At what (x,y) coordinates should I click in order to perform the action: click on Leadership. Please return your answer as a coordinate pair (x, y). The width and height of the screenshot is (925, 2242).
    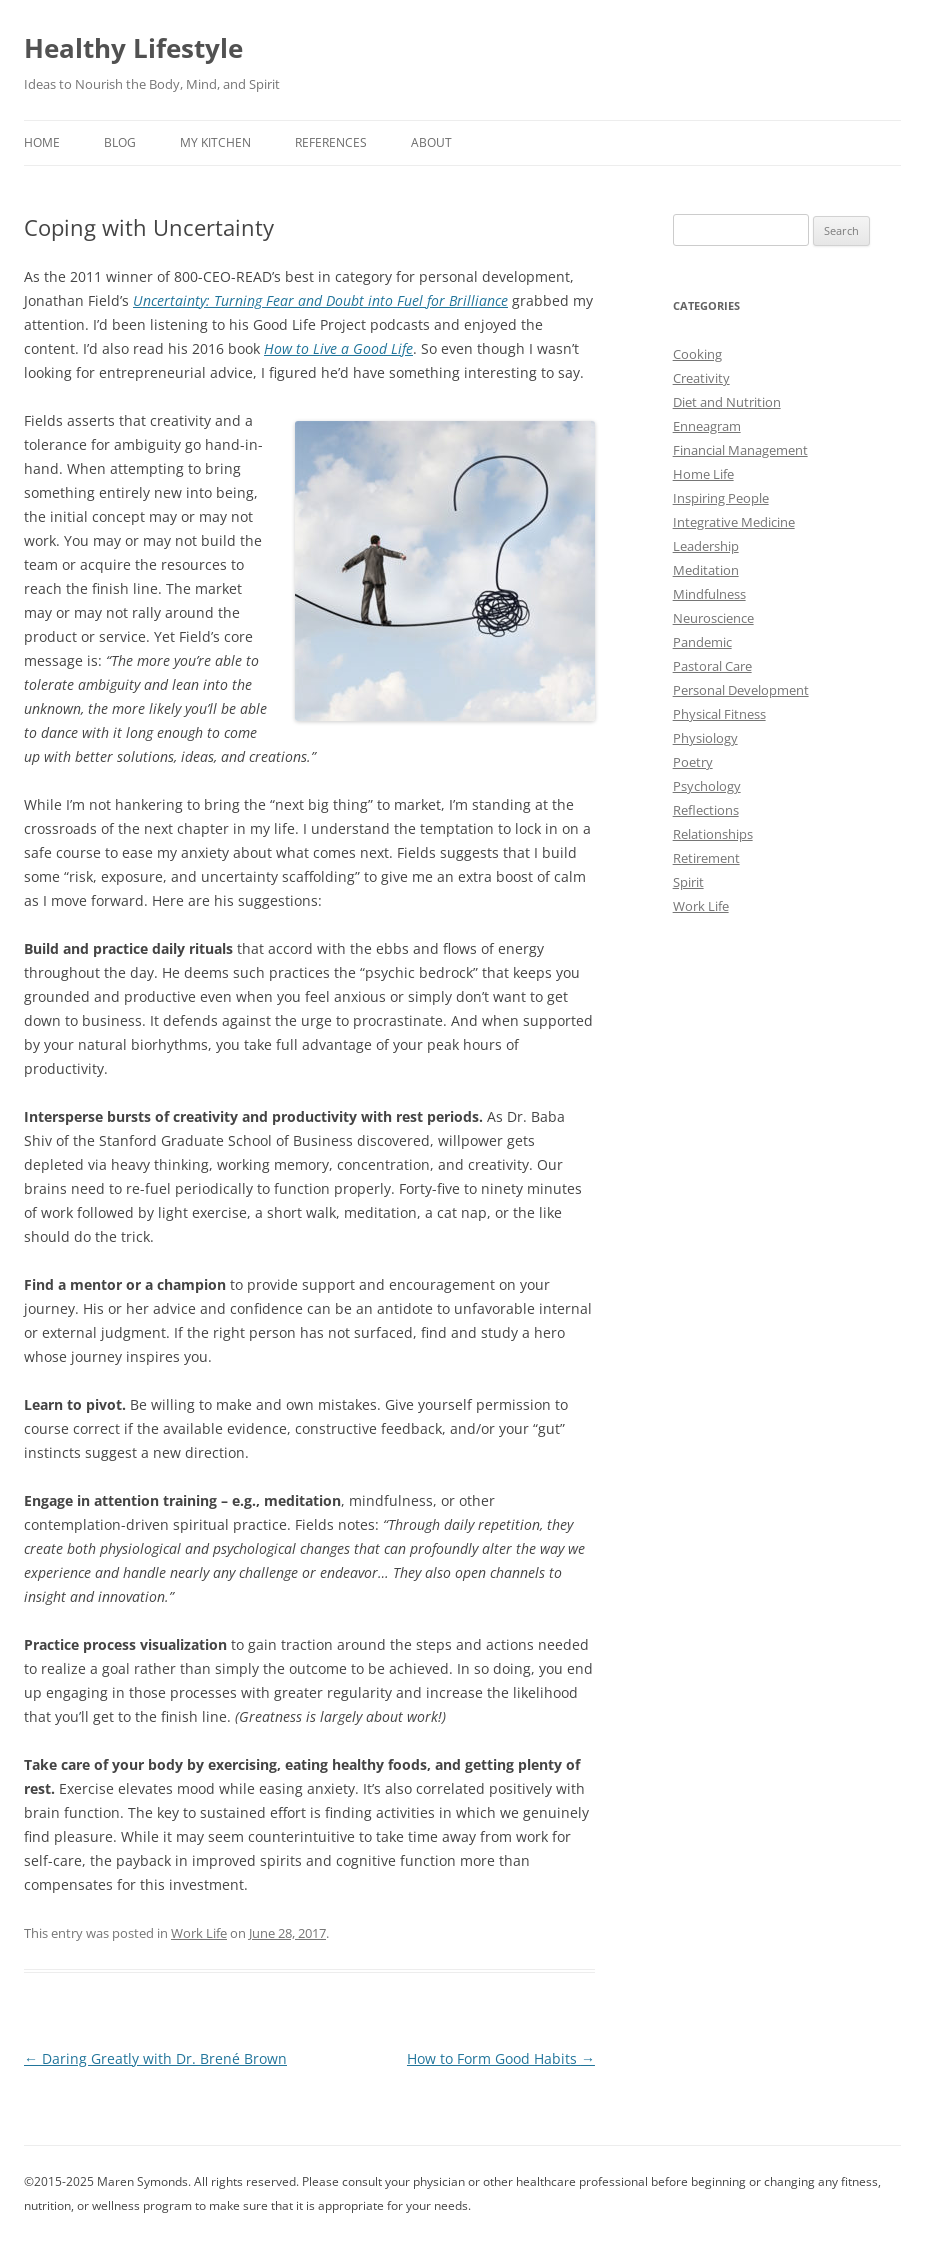
    Looking at the image, I should click on (706, 546).